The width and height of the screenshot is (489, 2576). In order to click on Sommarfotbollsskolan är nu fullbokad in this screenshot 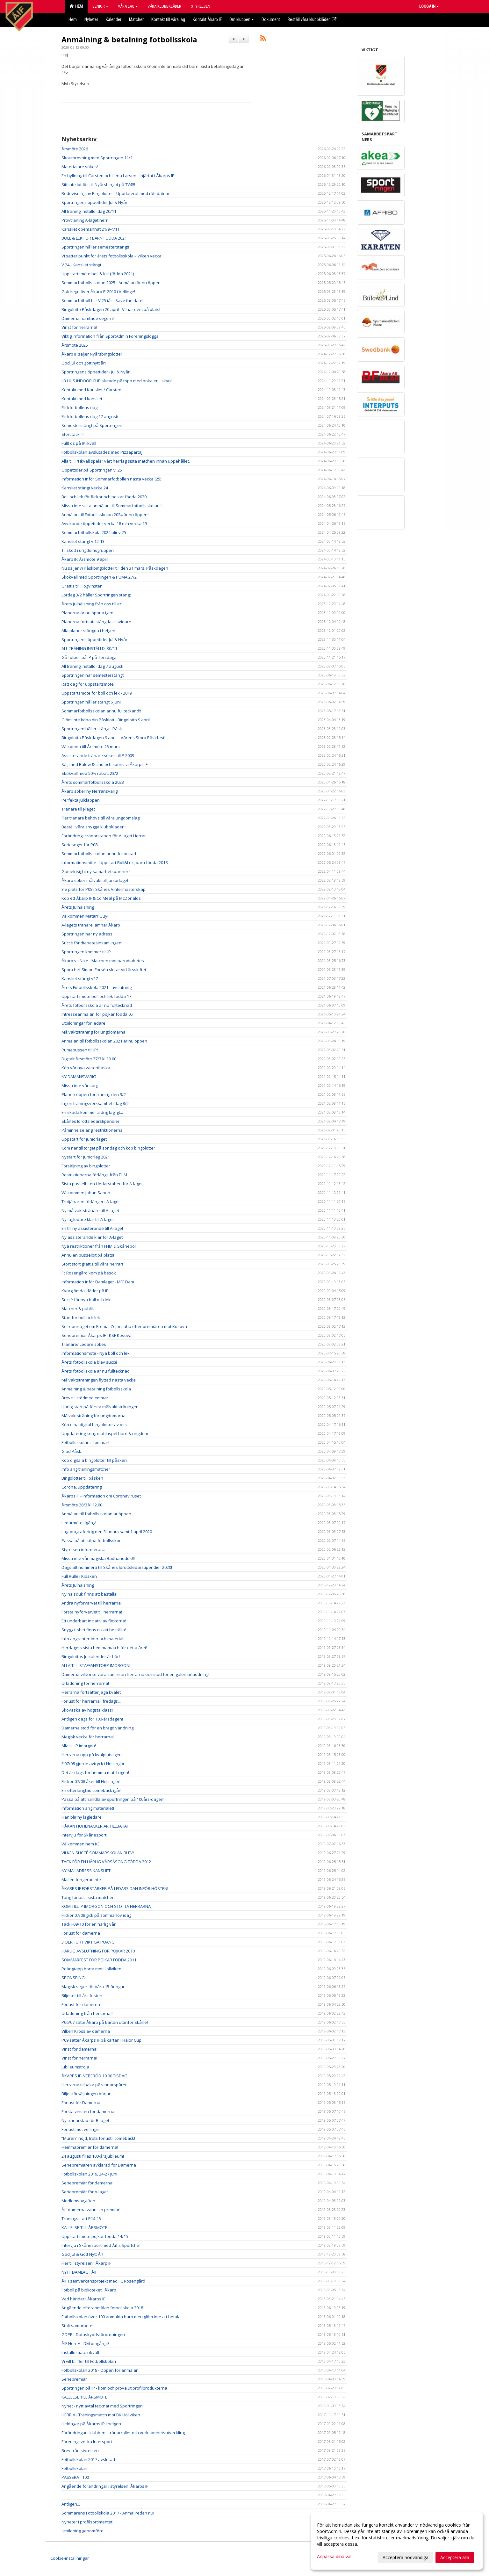, I will do `click(98, 853)`.